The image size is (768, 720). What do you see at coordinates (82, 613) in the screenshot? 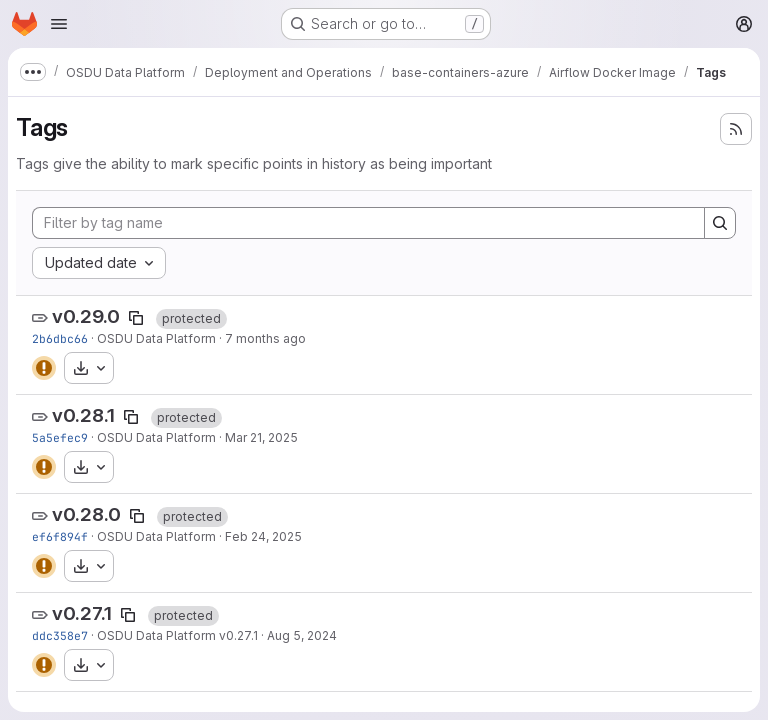
I see `v0.27.1` at bounding box center [82, 613].